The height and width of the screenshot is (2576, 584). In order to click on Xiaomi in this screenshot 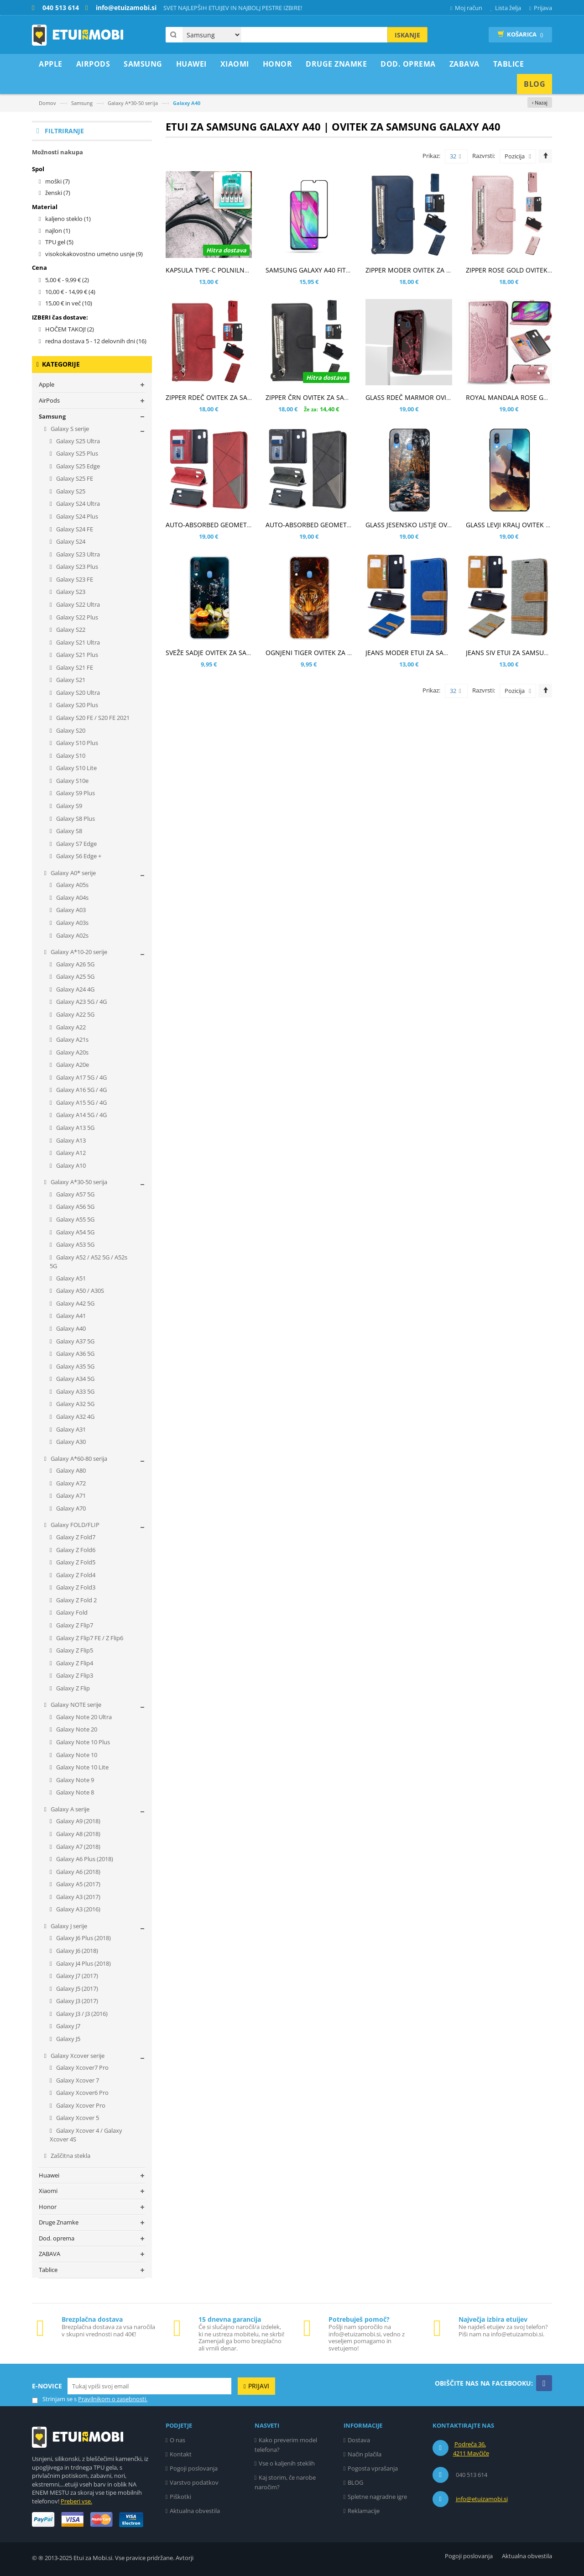, I will do `click(48, 2191)`.